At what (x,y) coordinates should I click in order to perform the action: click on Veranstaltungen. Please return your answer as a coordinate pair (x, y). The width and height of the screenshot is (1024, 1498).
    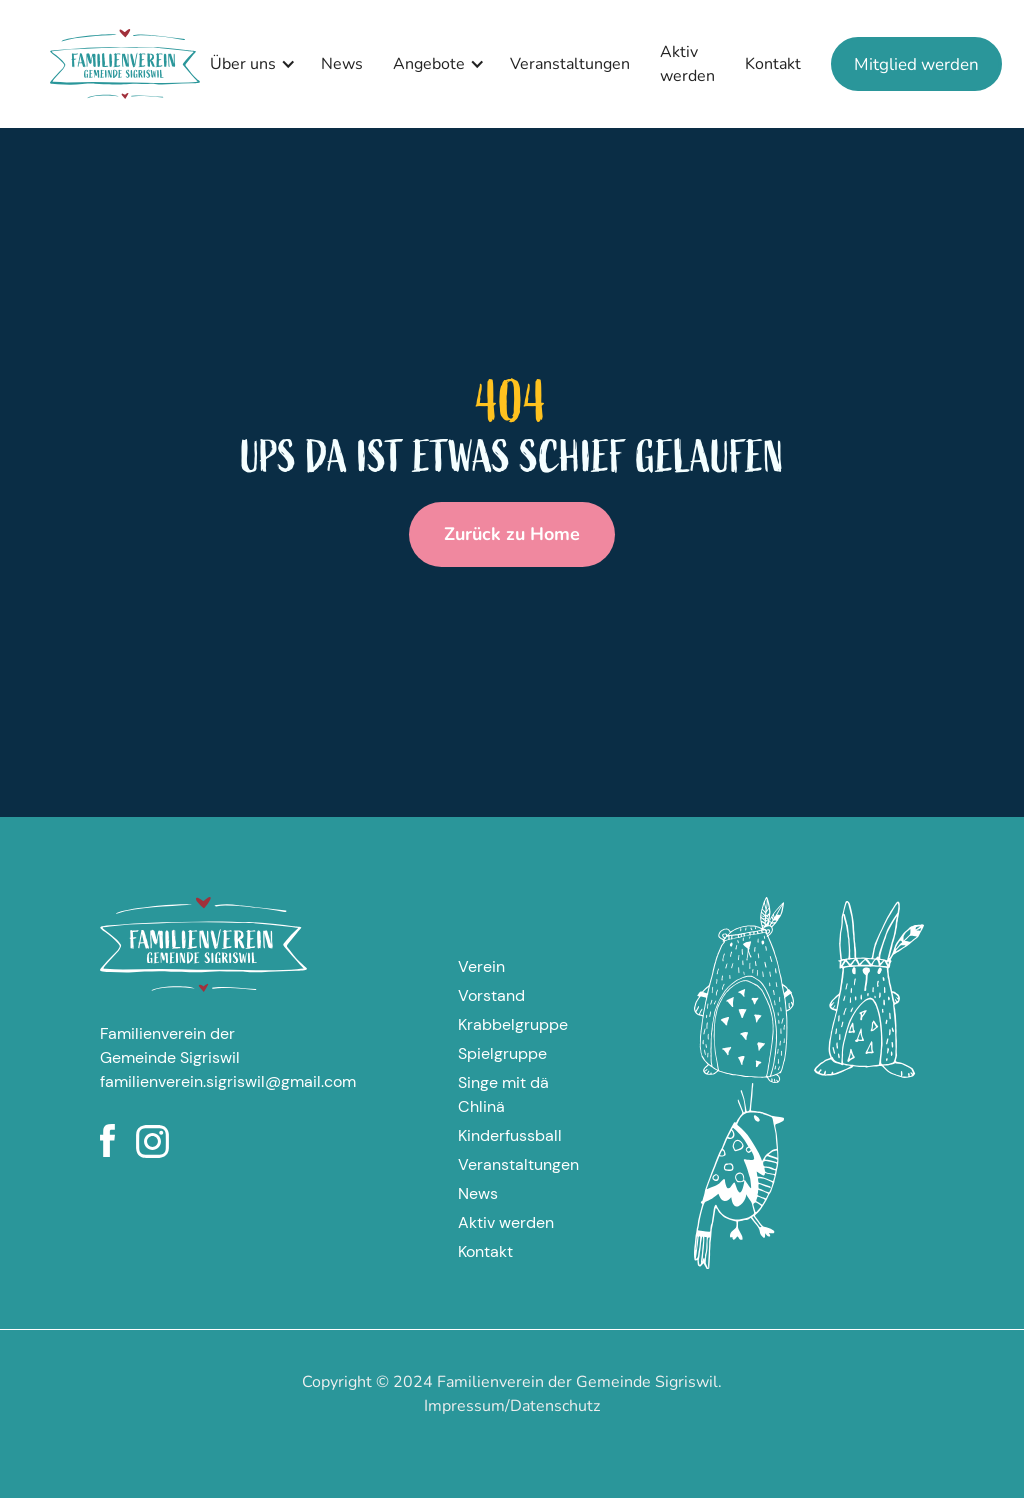
    Looking at the image, I should click on (570, 64).